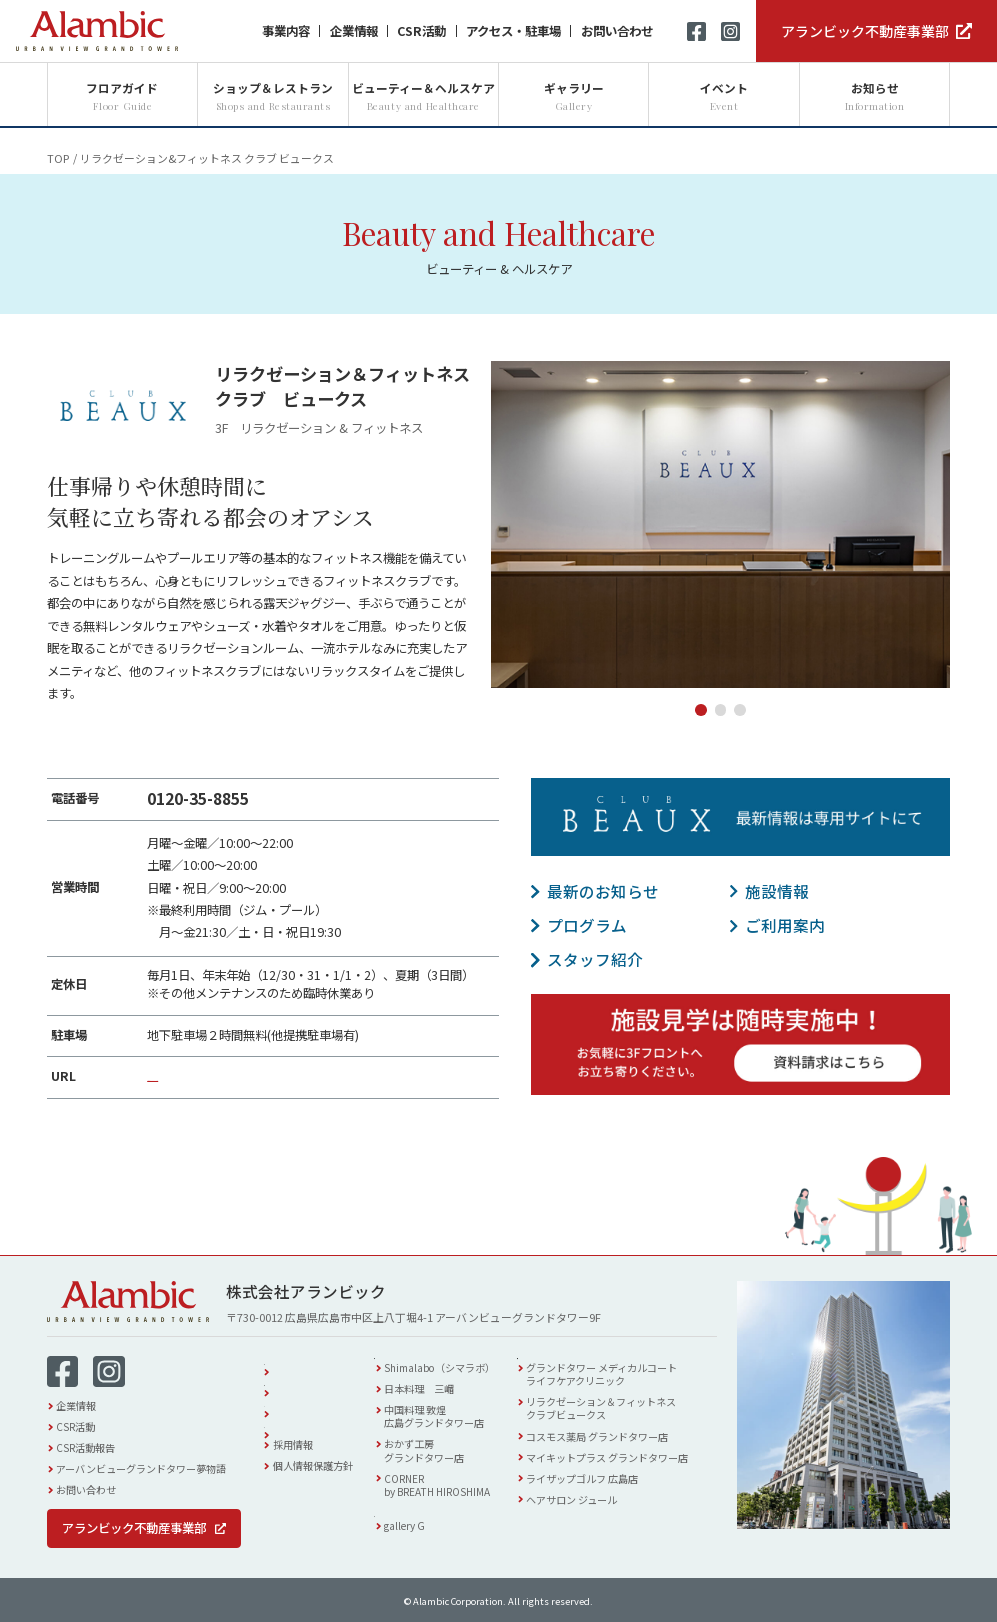  I want to click on CORNERby BREATH HIROSHIMA, so click(456, 1492).